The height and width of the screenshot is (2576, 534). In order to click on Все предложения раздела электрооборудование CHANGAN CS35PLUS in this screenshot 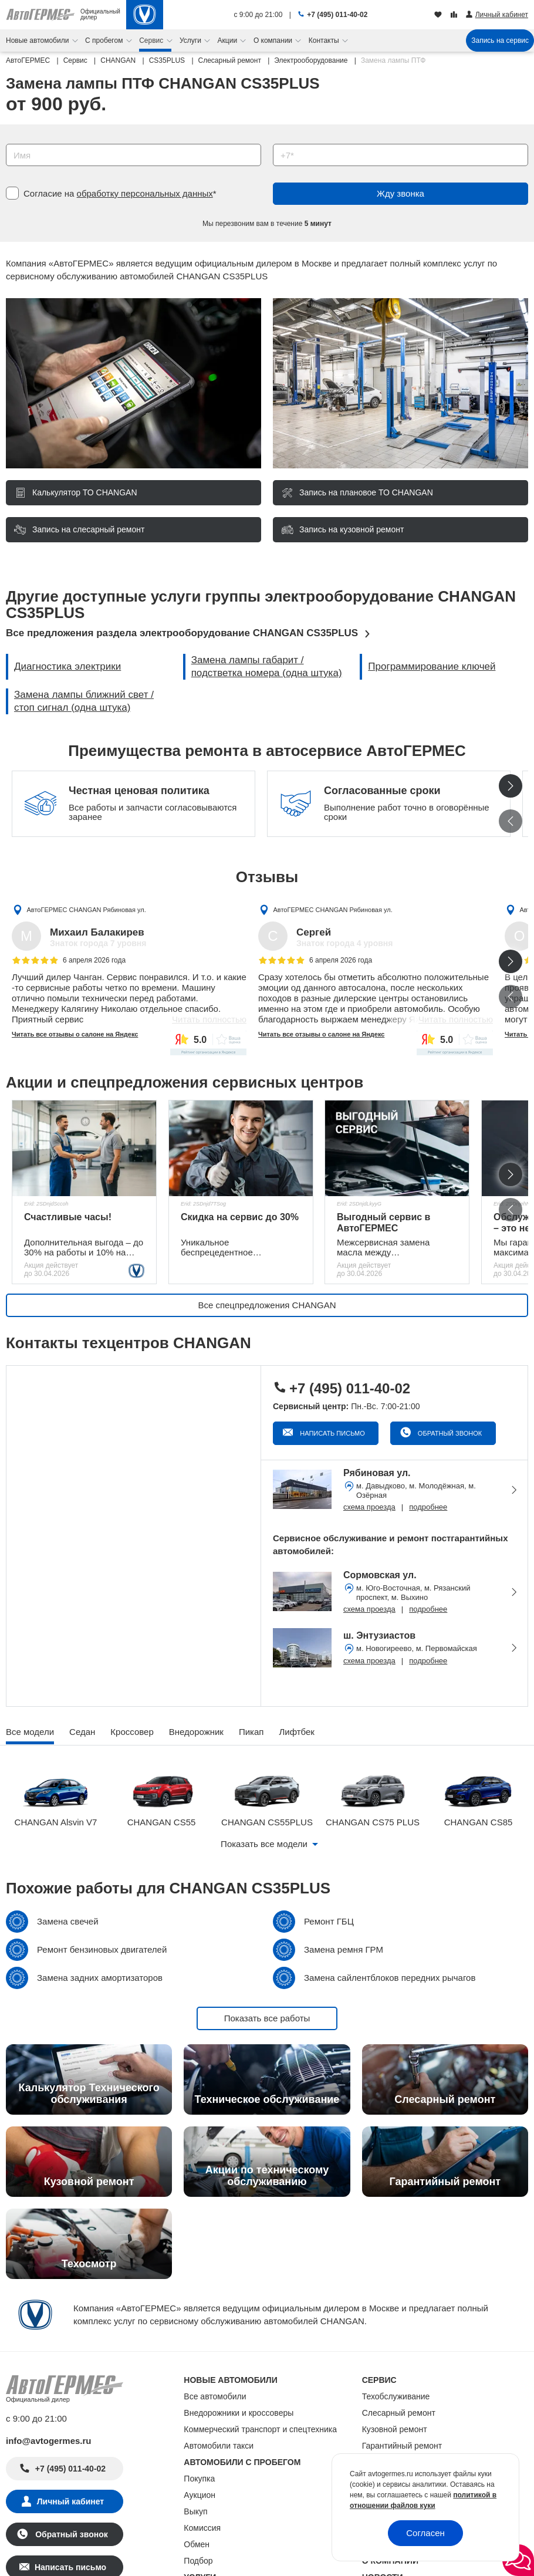, I will do `click(182, 633)`.